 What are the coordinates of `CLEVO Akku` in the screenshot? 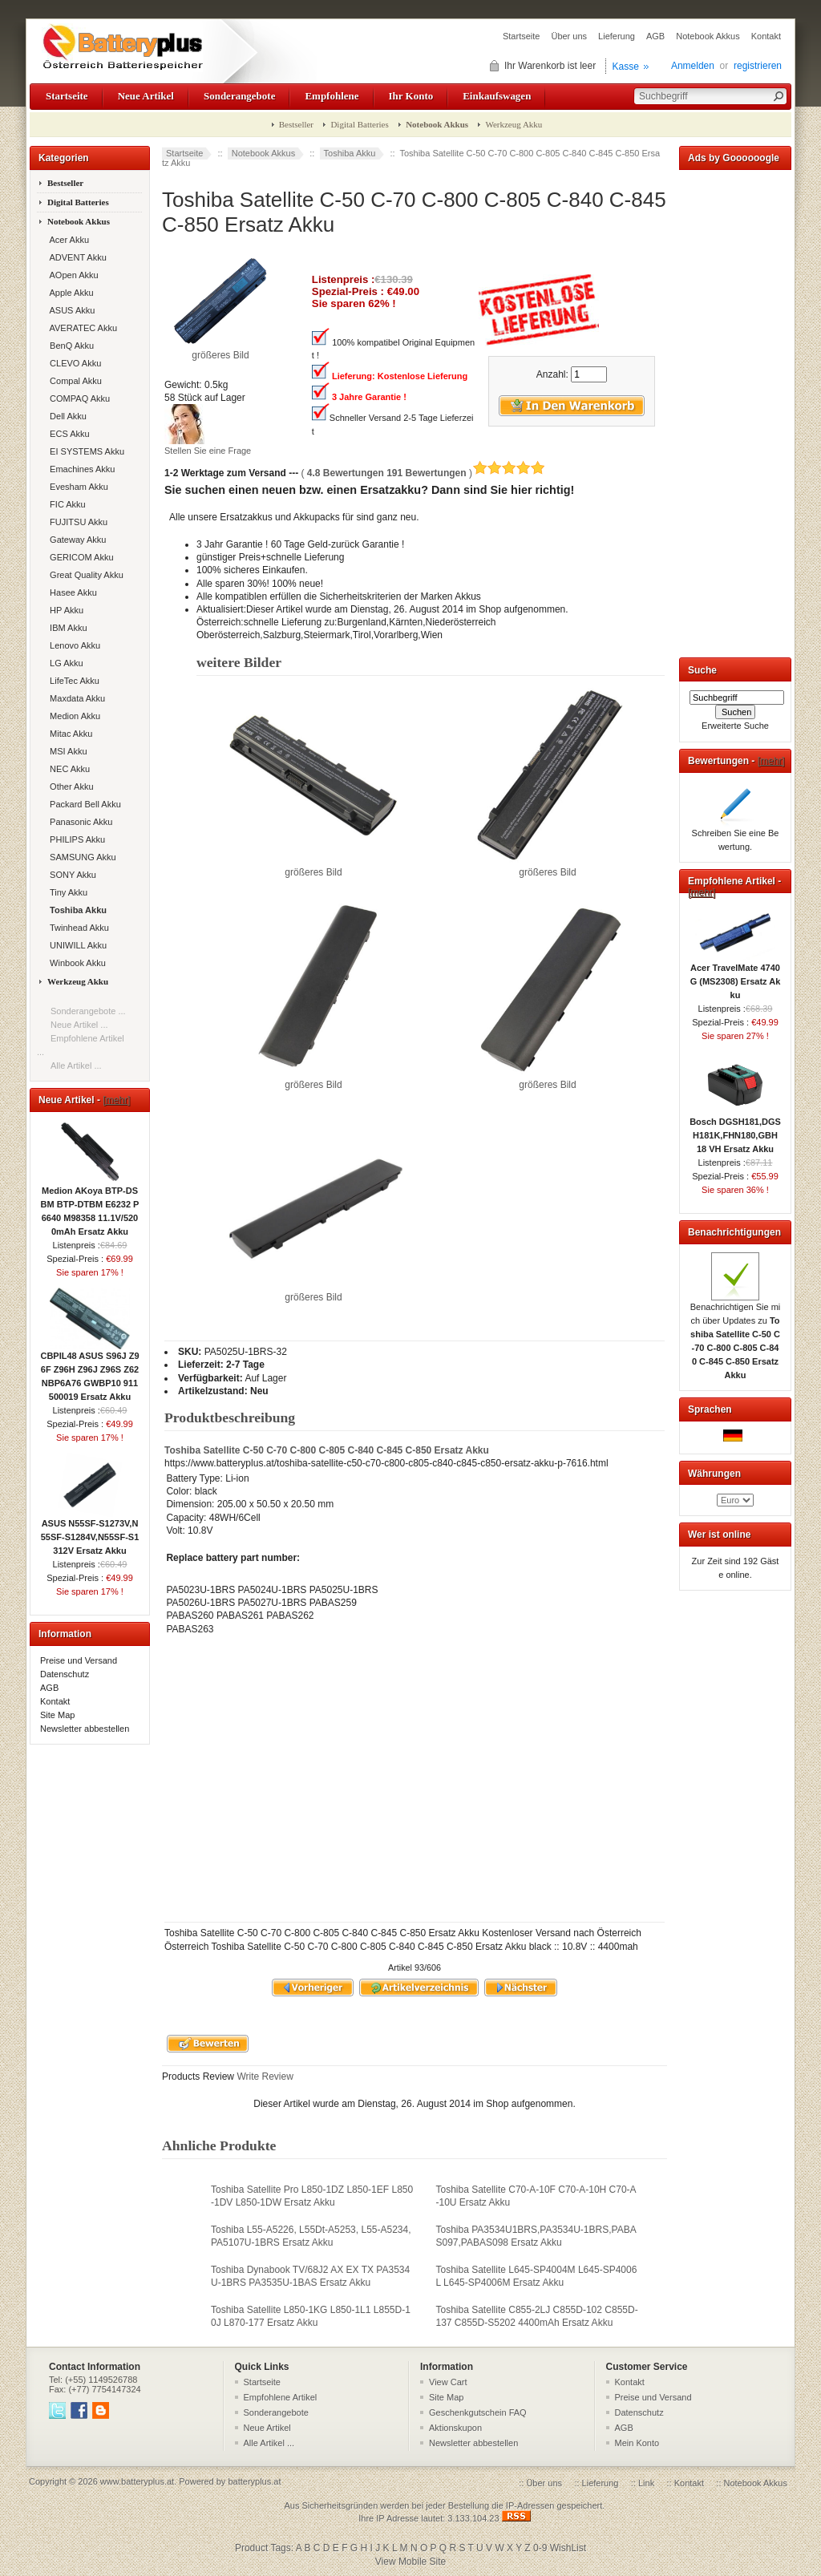 It's located at (73, 363).